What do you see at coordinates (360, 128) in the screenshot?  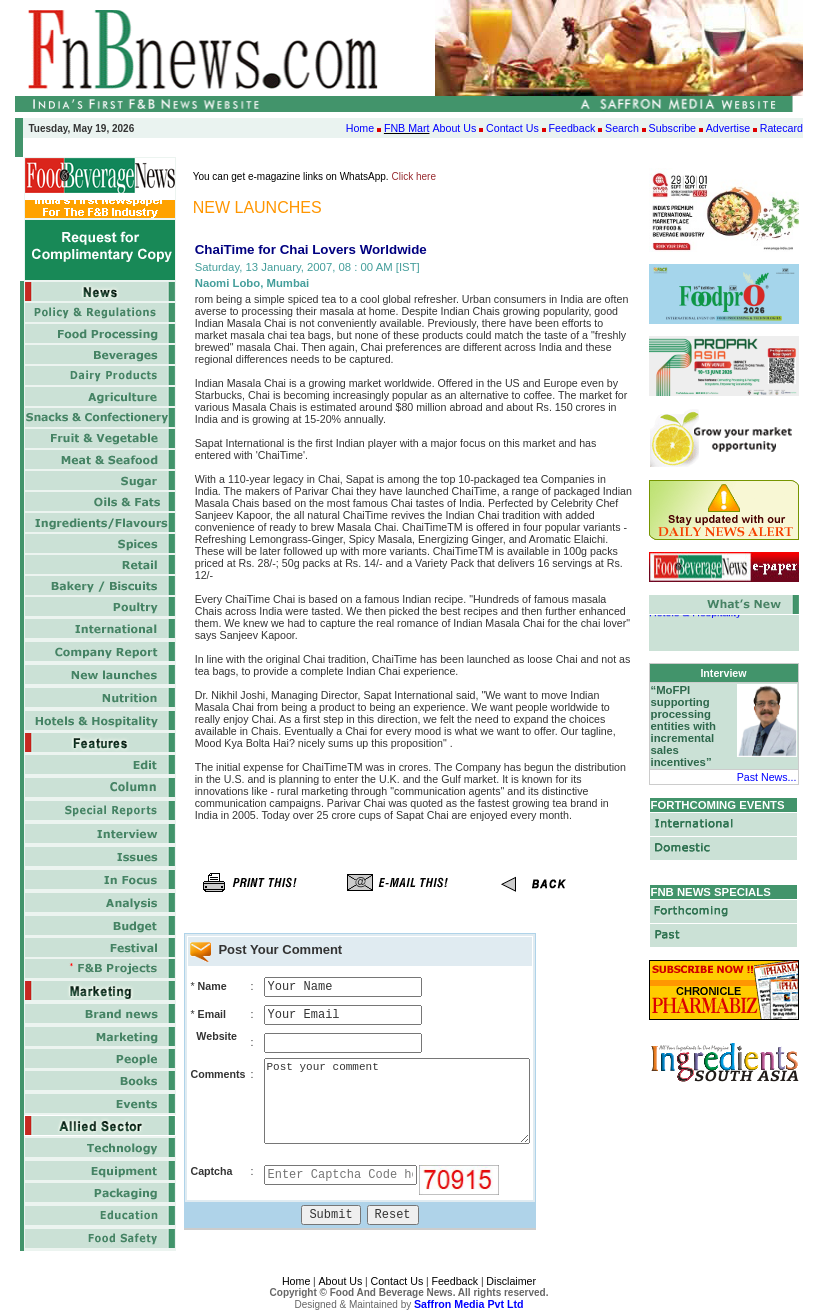 I see `Home` at bounding box center [360, 128].